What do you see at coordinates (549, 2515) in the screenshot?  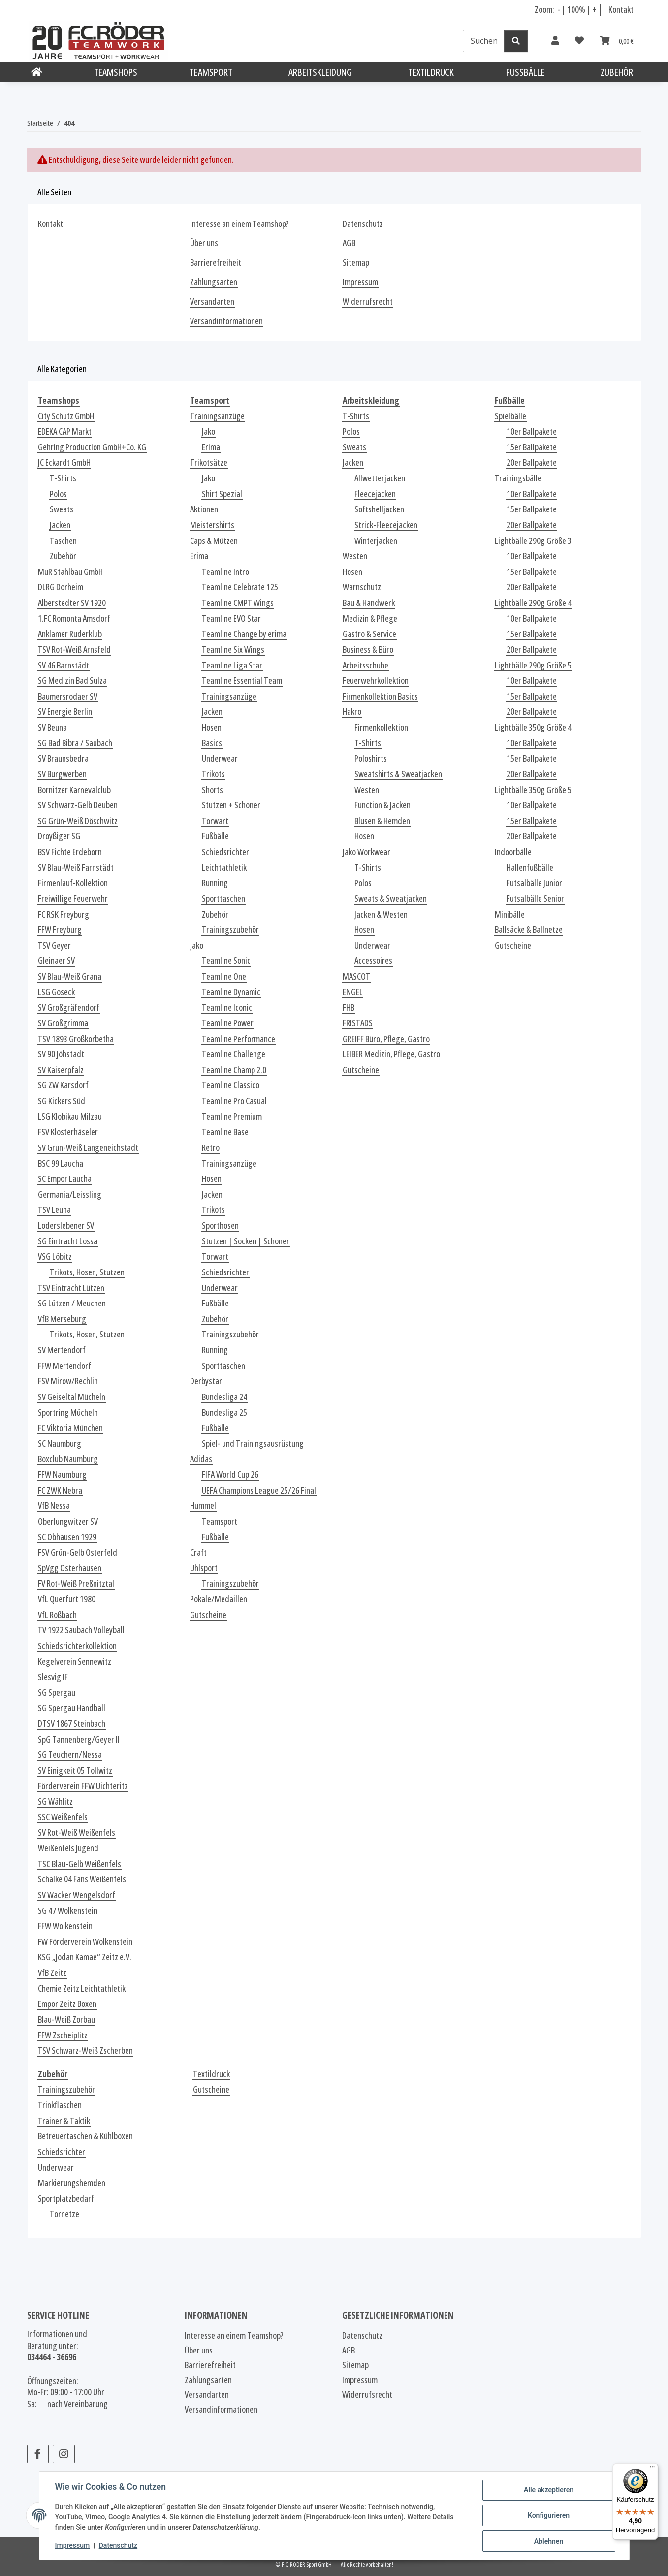 I see `Konfigurieren` at bounding box center [549, 2515].